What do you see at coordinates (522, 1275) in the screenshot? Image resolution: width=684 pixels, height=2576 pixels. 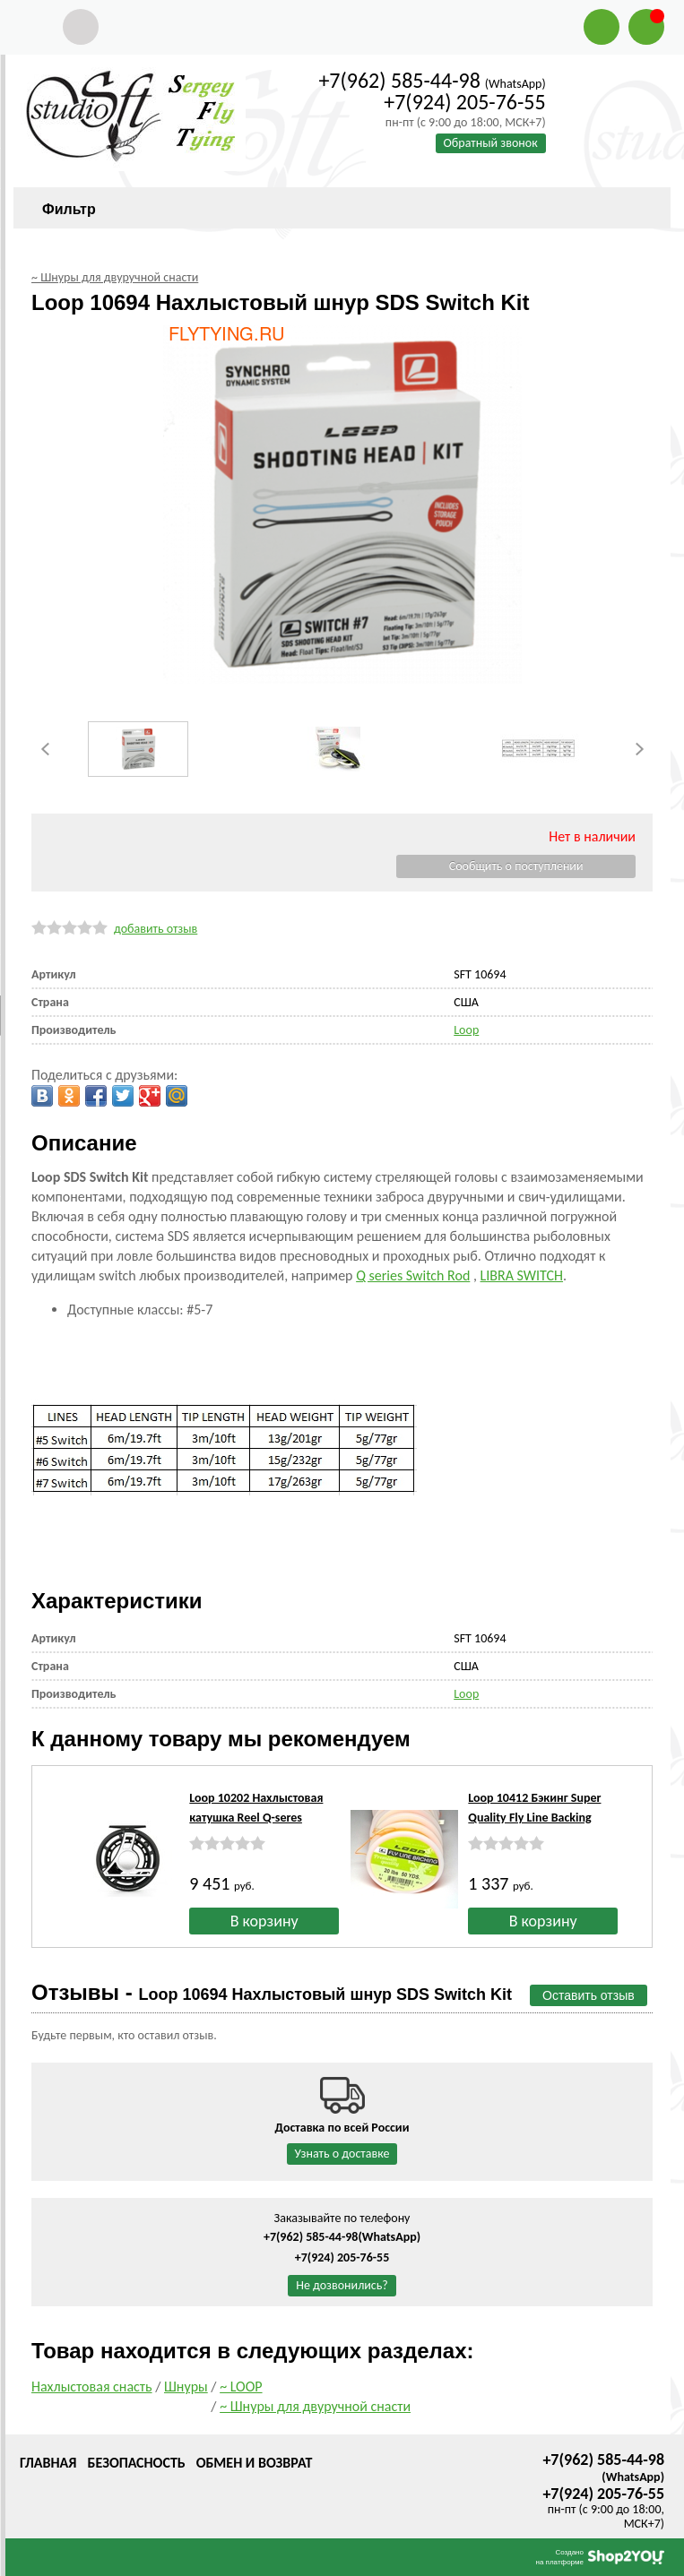 I see `LIBRA SWITCH` at bounding box center [522, 1275].